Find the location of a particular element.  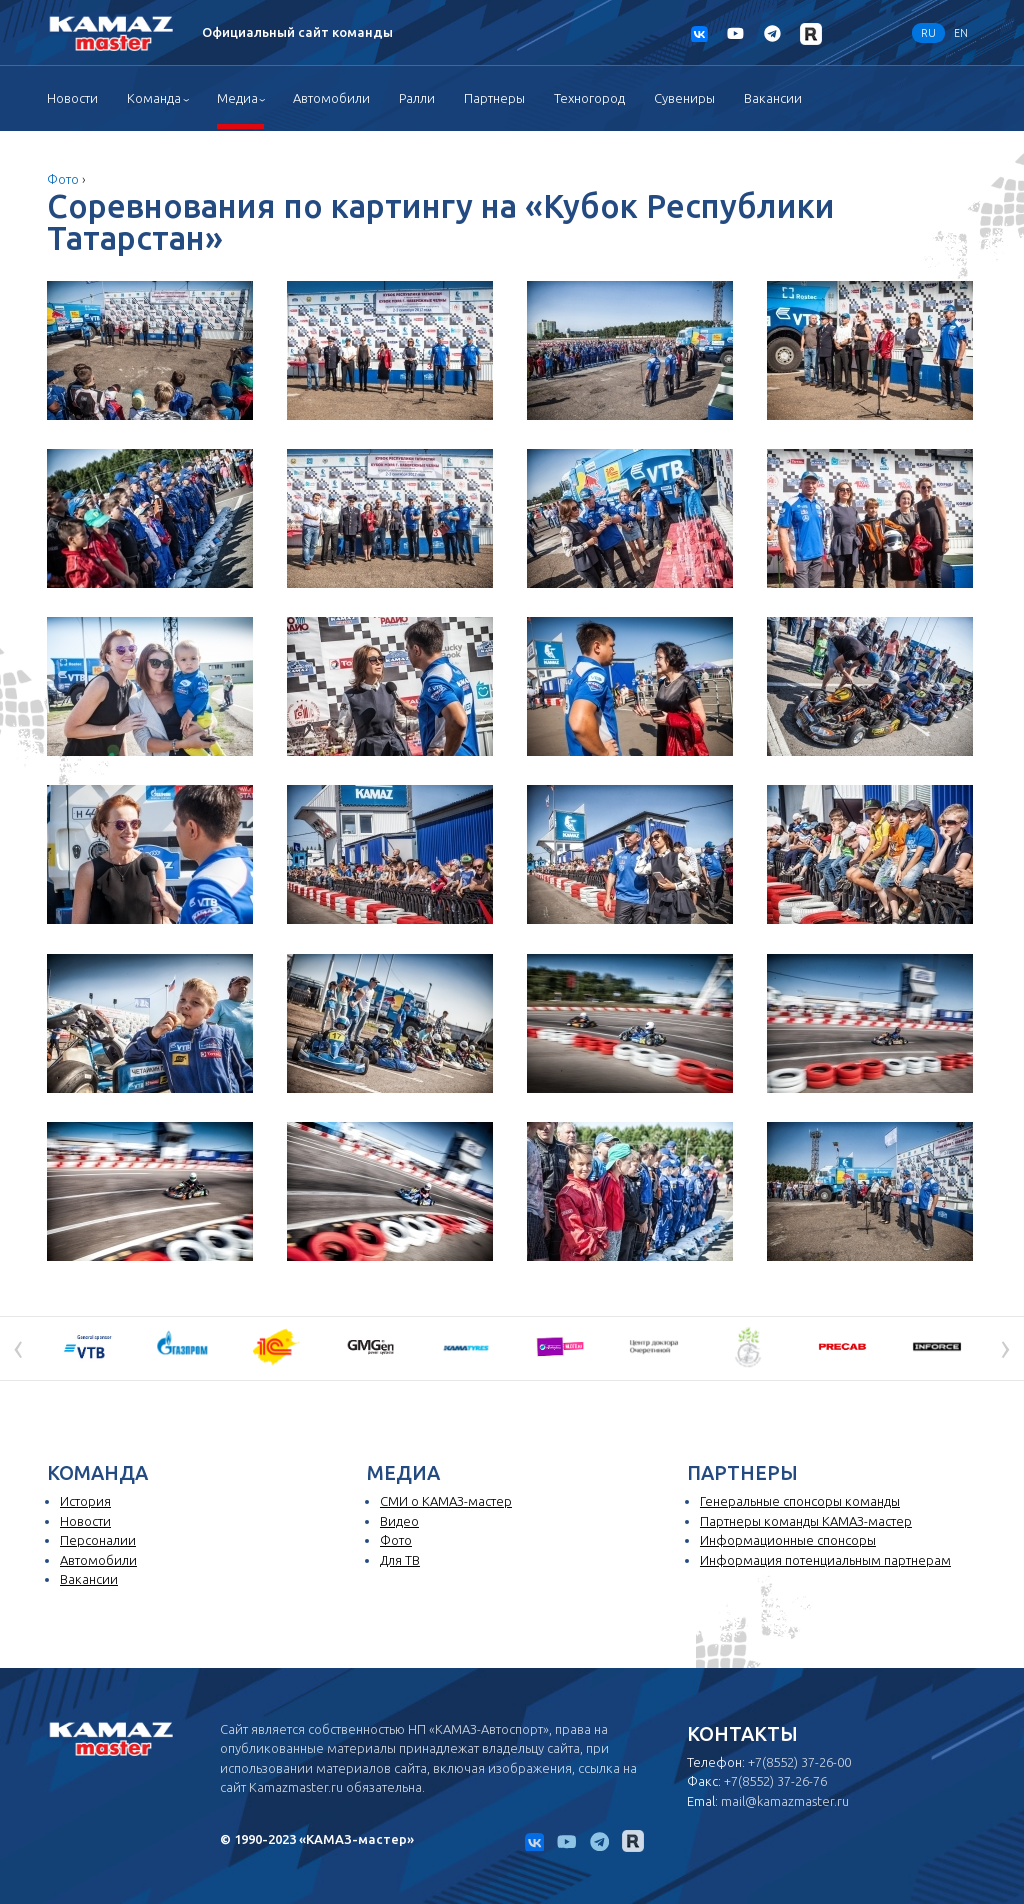

Для ТВ is located at coordinates (400, 1560).